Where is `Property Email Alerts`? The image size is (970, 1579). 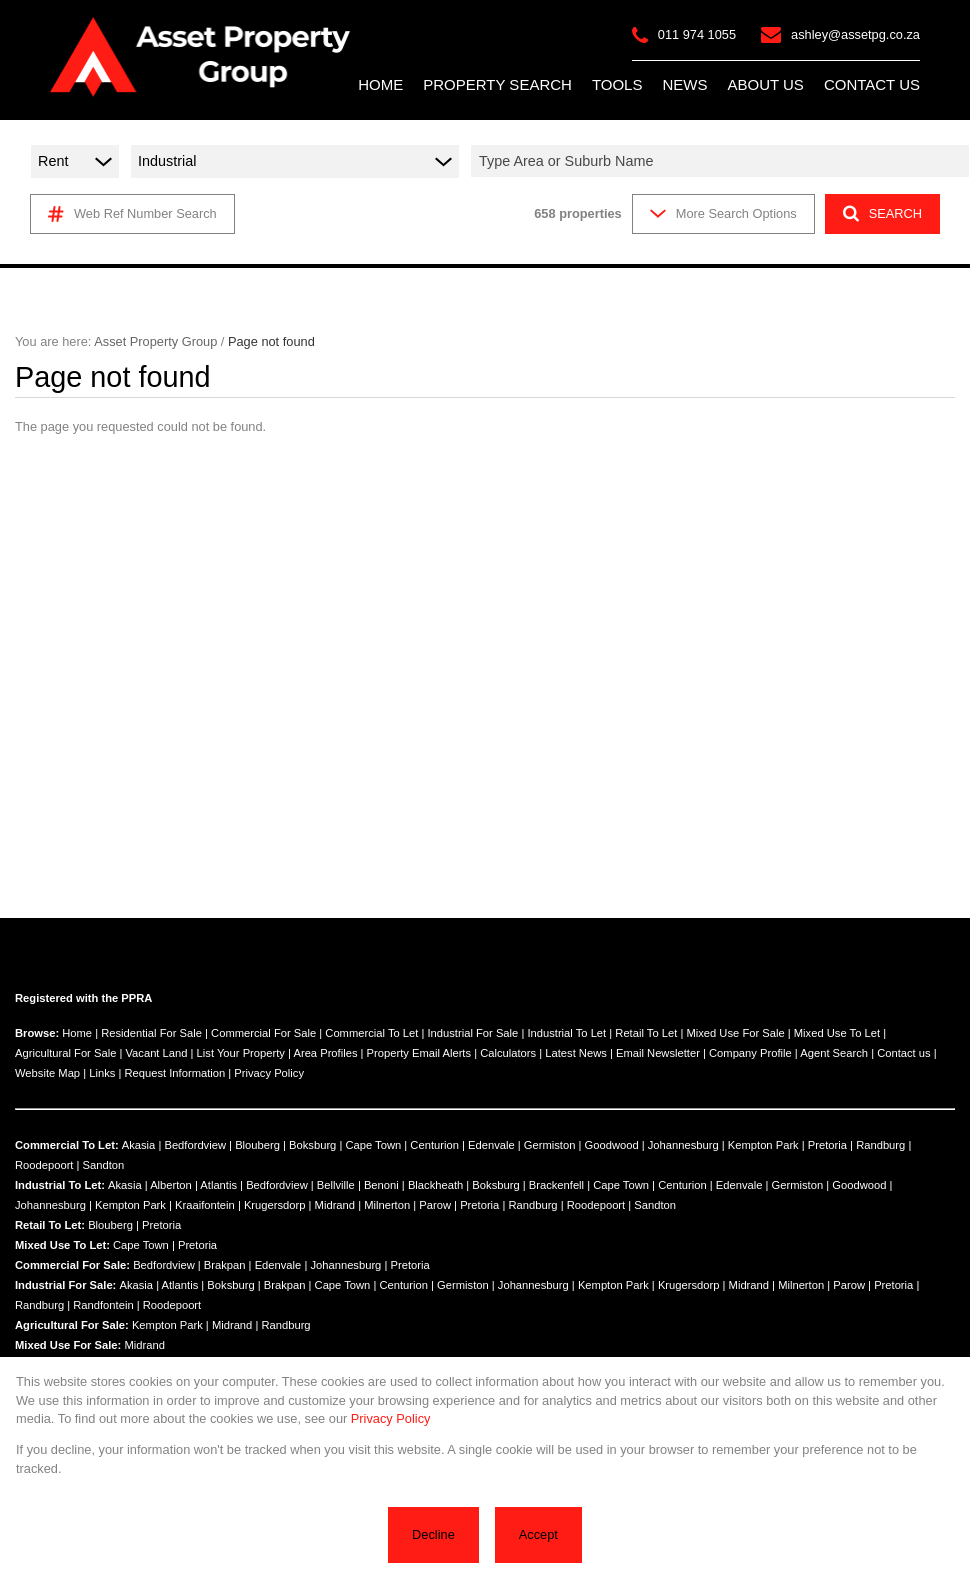
Property Email Alerts is located at coordinates (419, 1053).